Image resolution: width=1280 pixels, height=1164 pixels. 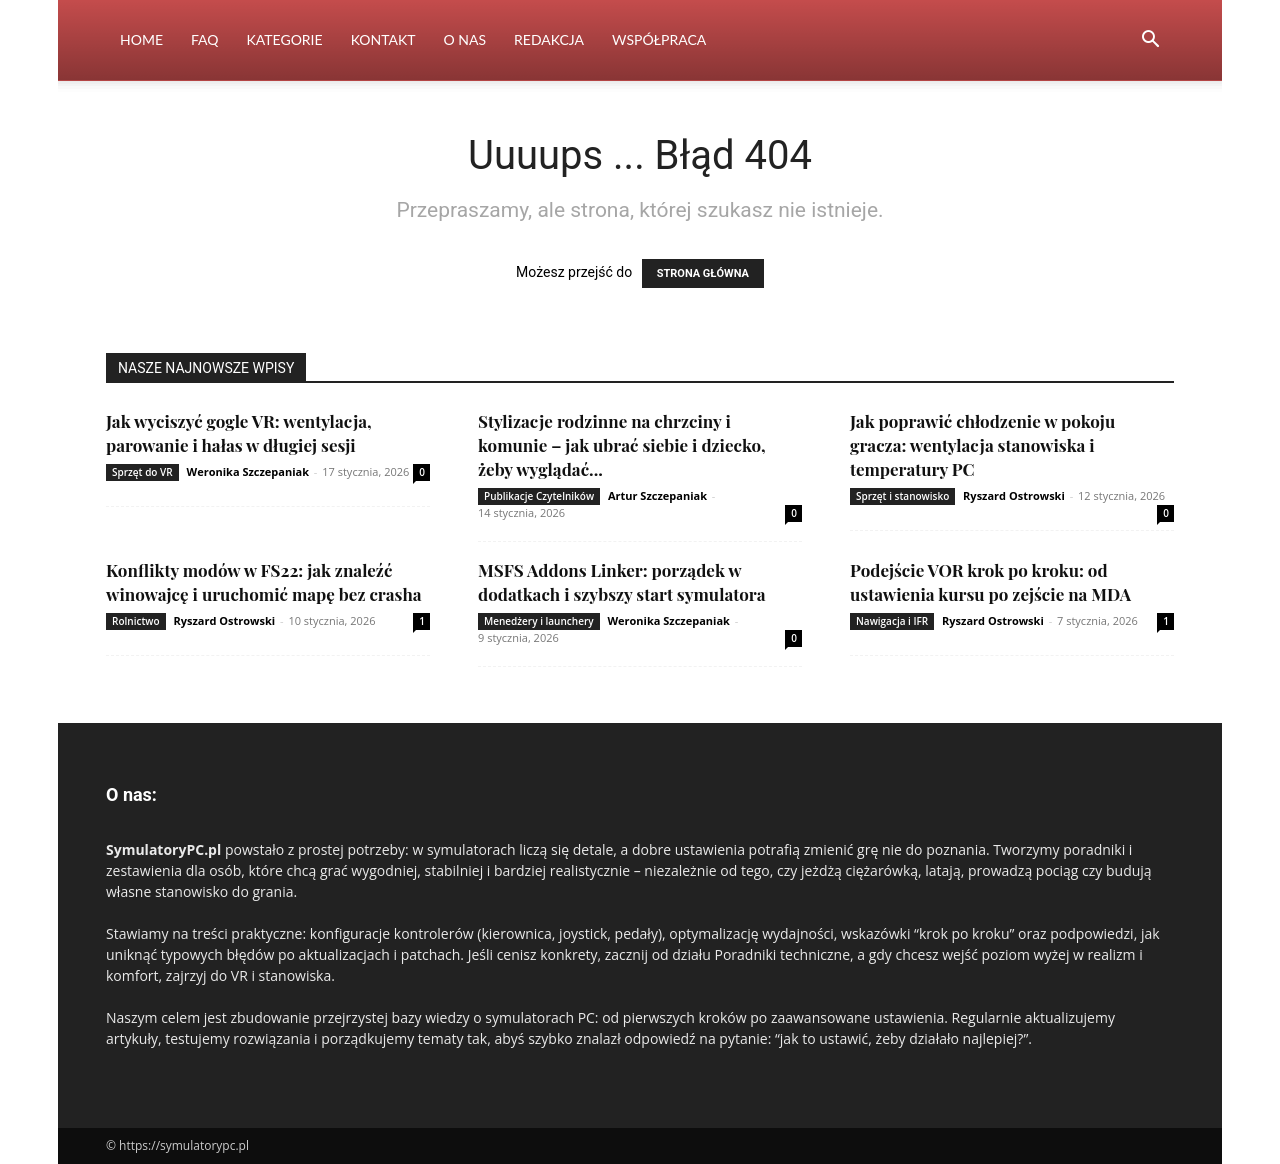 What do you see at coordinates (248, 471) in the screenshot?
I see `Weronika Szczepaniak` at bounding box center [248, 471].